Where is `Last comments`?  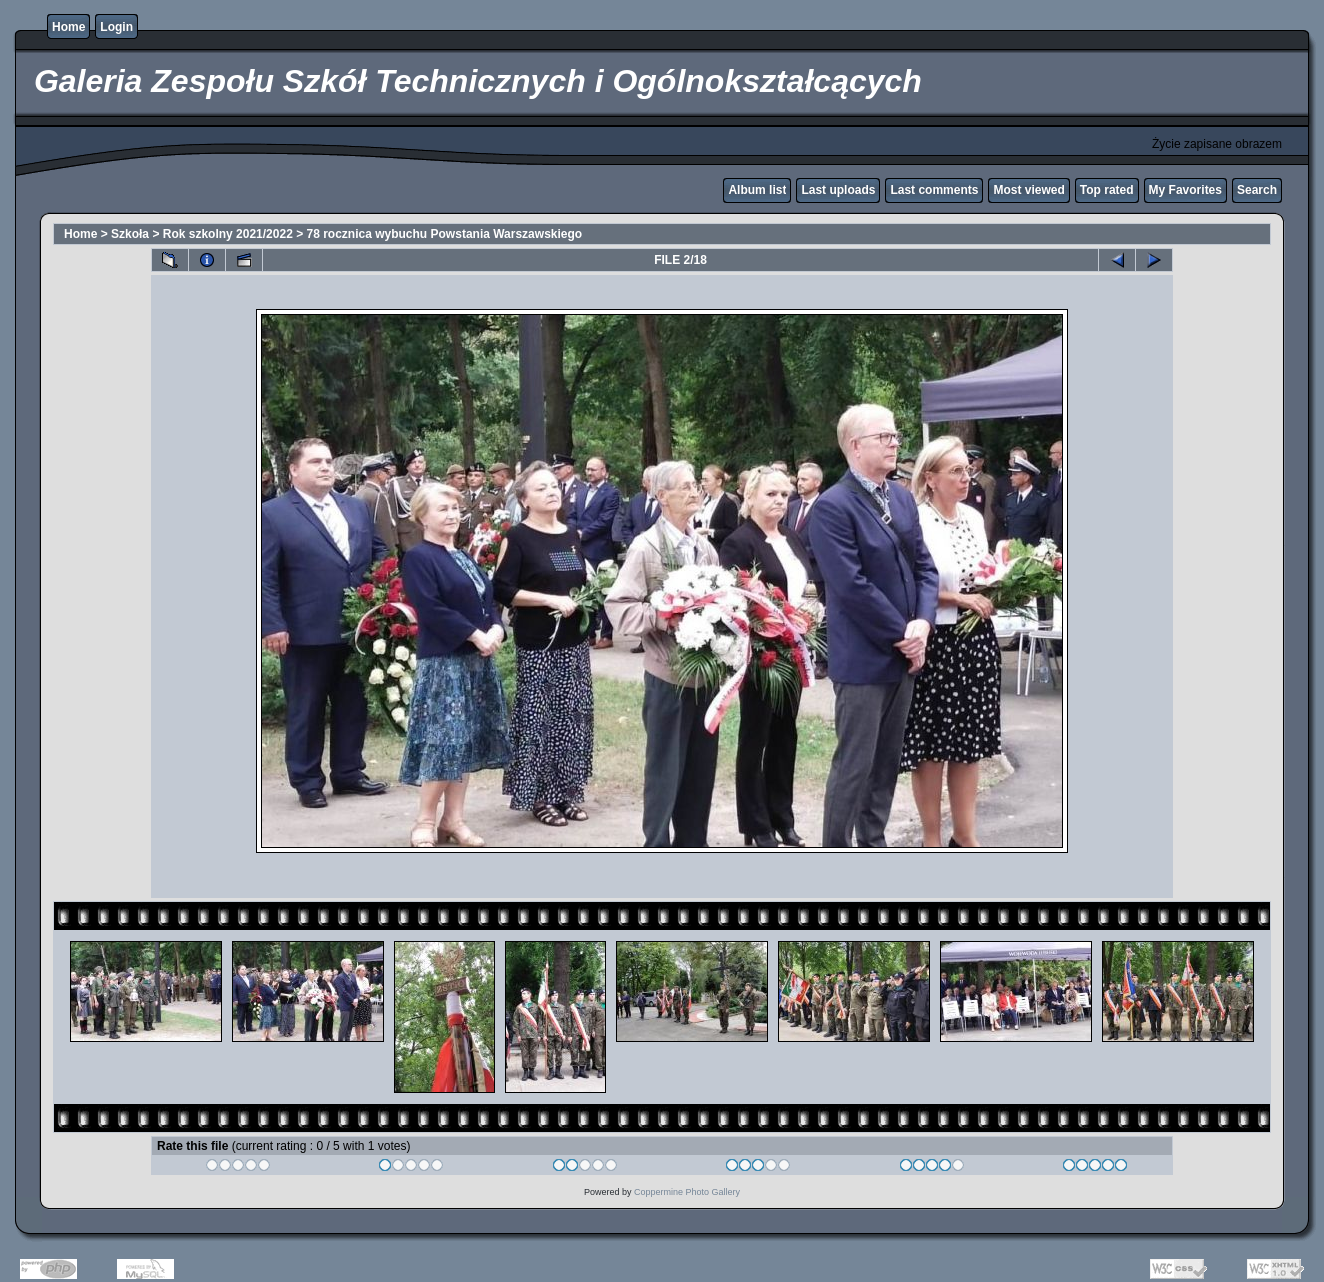
Last comments is located at coordinates (934, 190).